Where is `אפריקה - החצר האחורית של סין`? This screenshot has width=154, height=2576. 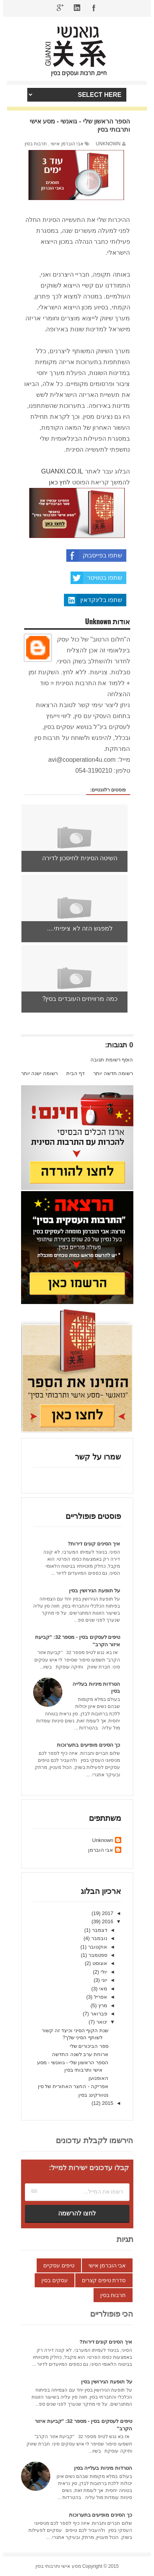
אפריקה - החצר האחורית של סין is located at coordinates (73, 2086).